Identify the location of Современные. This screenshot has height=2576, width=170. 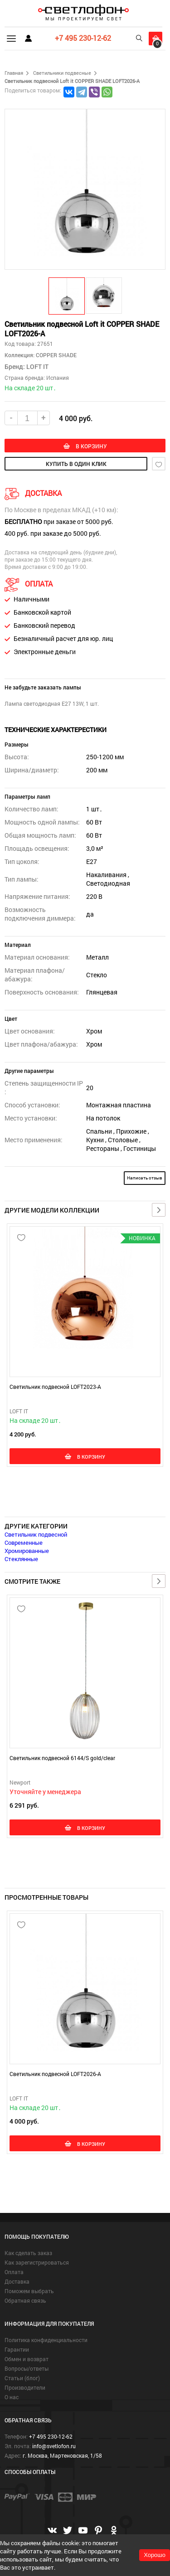
(24, 1542).